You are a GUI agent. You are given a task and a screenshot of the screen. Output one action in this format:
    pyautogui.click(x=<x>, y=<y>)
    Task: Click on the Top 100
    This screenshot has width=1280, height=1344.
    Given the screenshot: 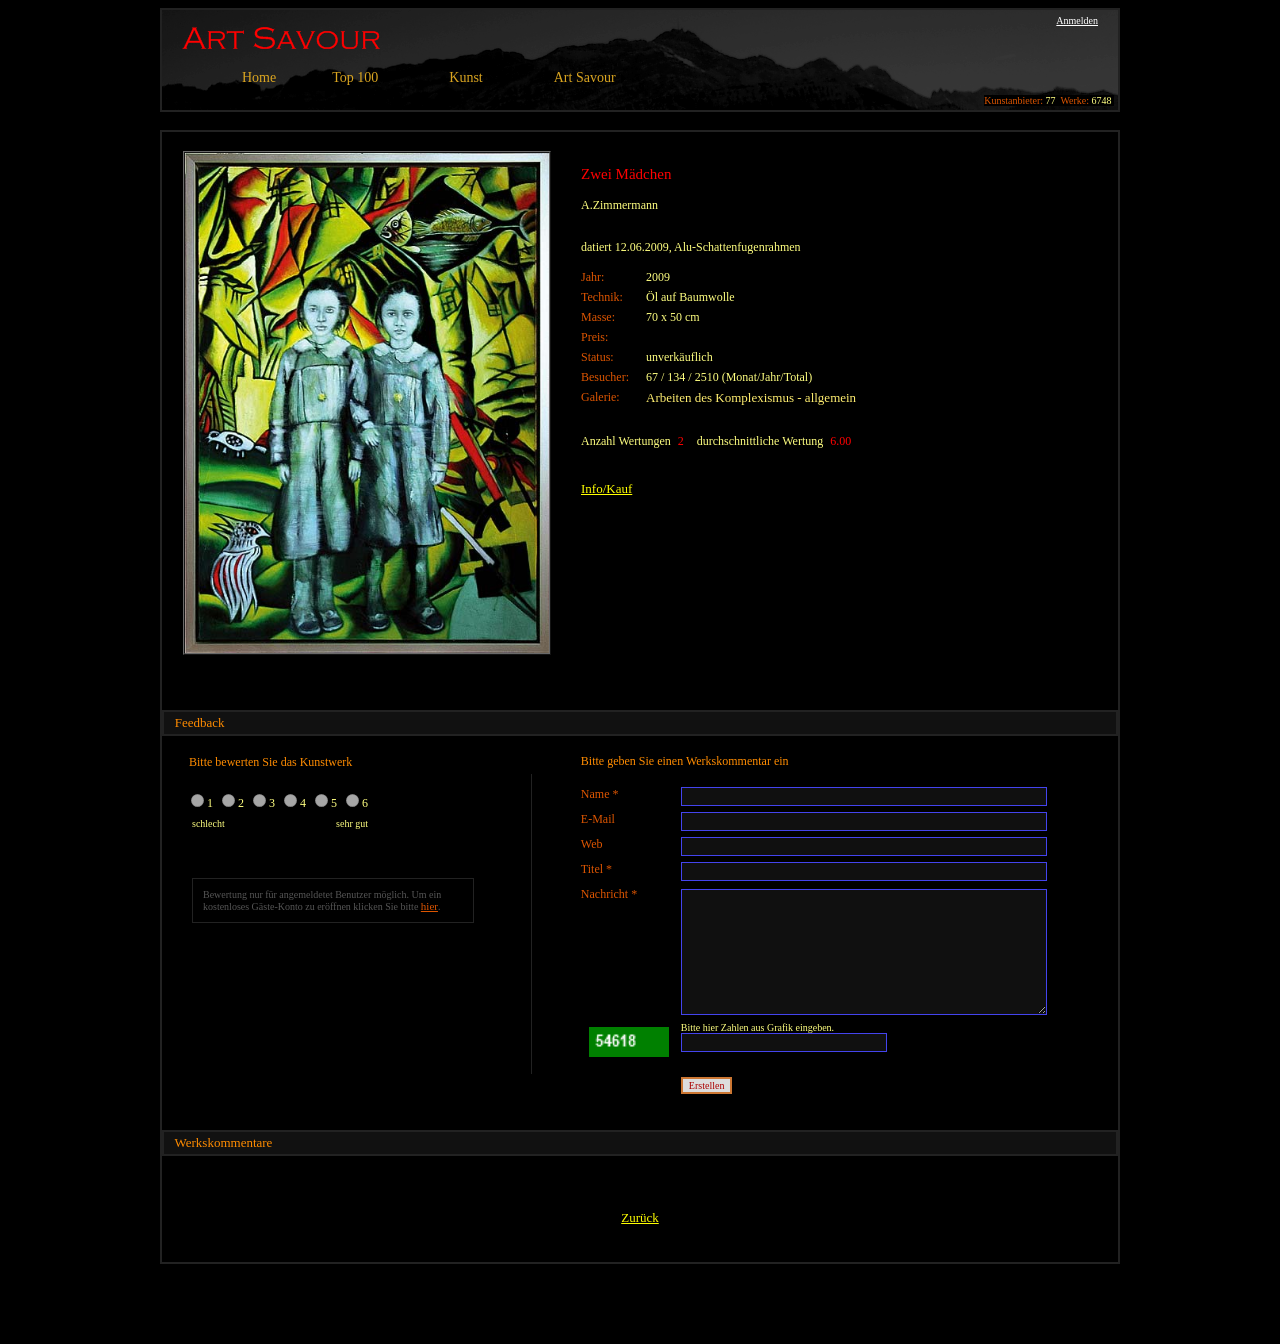 What is the action you would take?
    pyautogui.click(x=355, y=77)
    